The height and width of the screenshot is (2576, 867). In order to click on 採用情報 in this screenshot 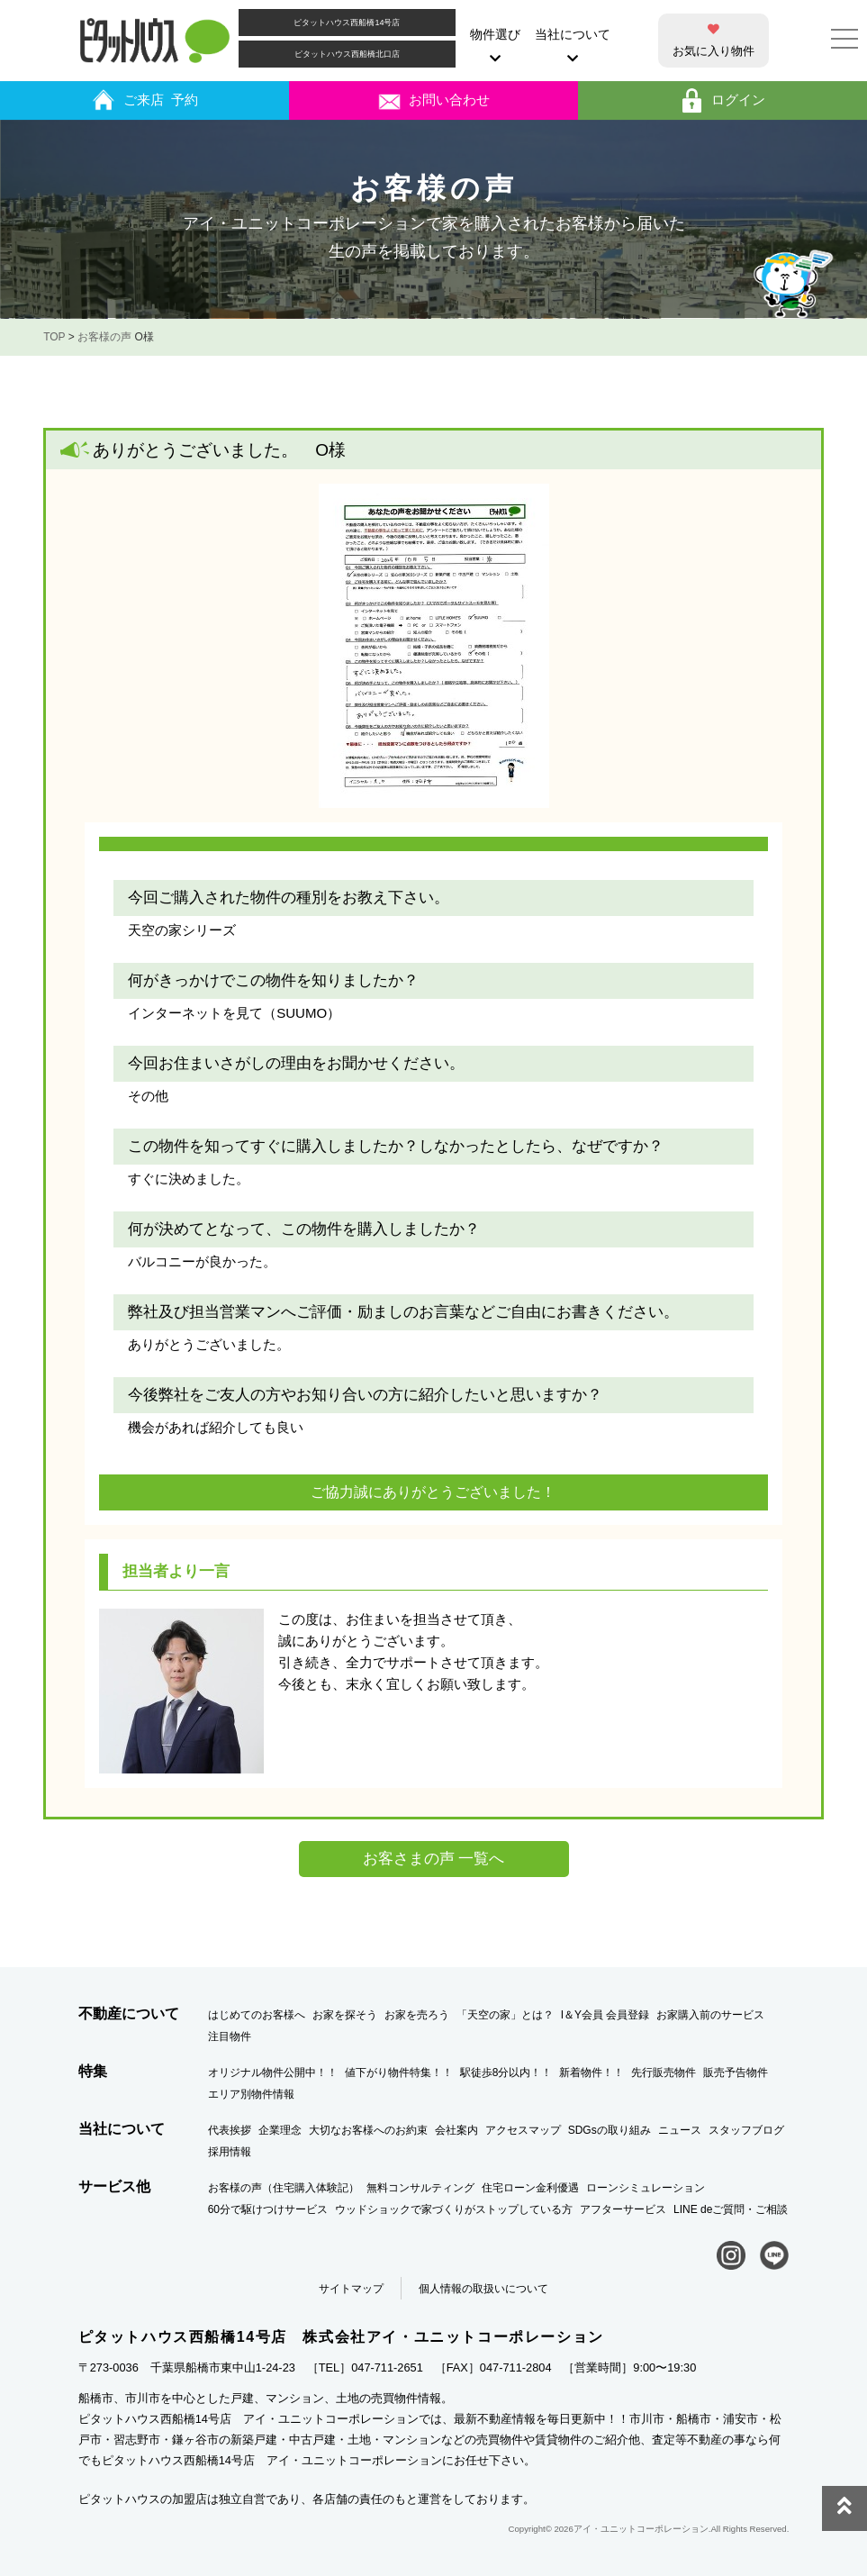, I will do `click(229, 2151)`.